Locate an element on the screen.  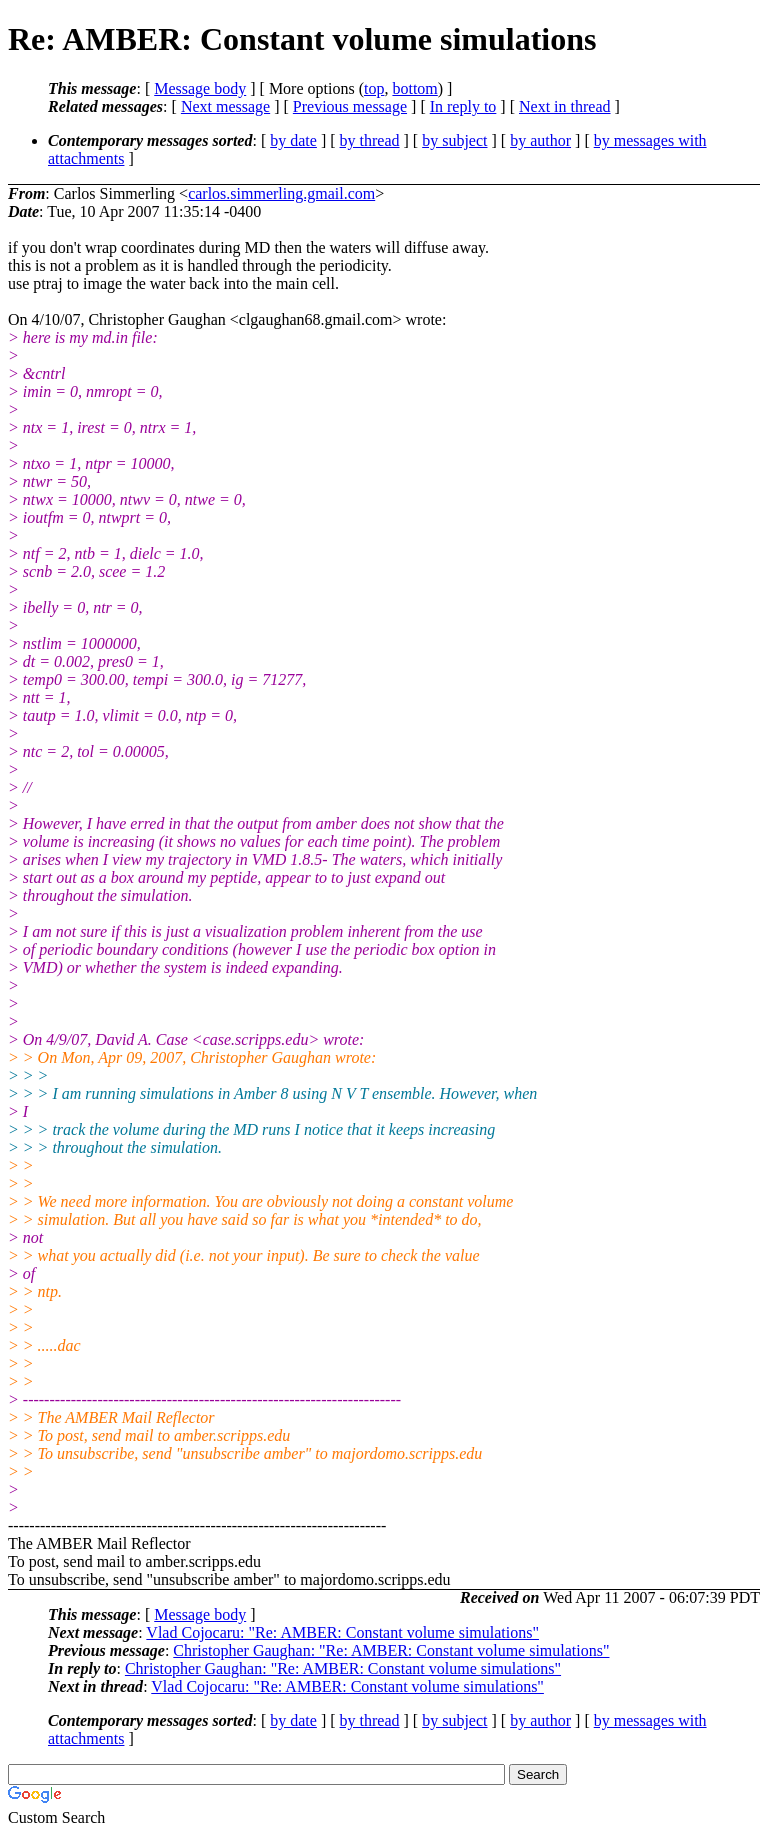
Message body is located at coordinates (200, 88).